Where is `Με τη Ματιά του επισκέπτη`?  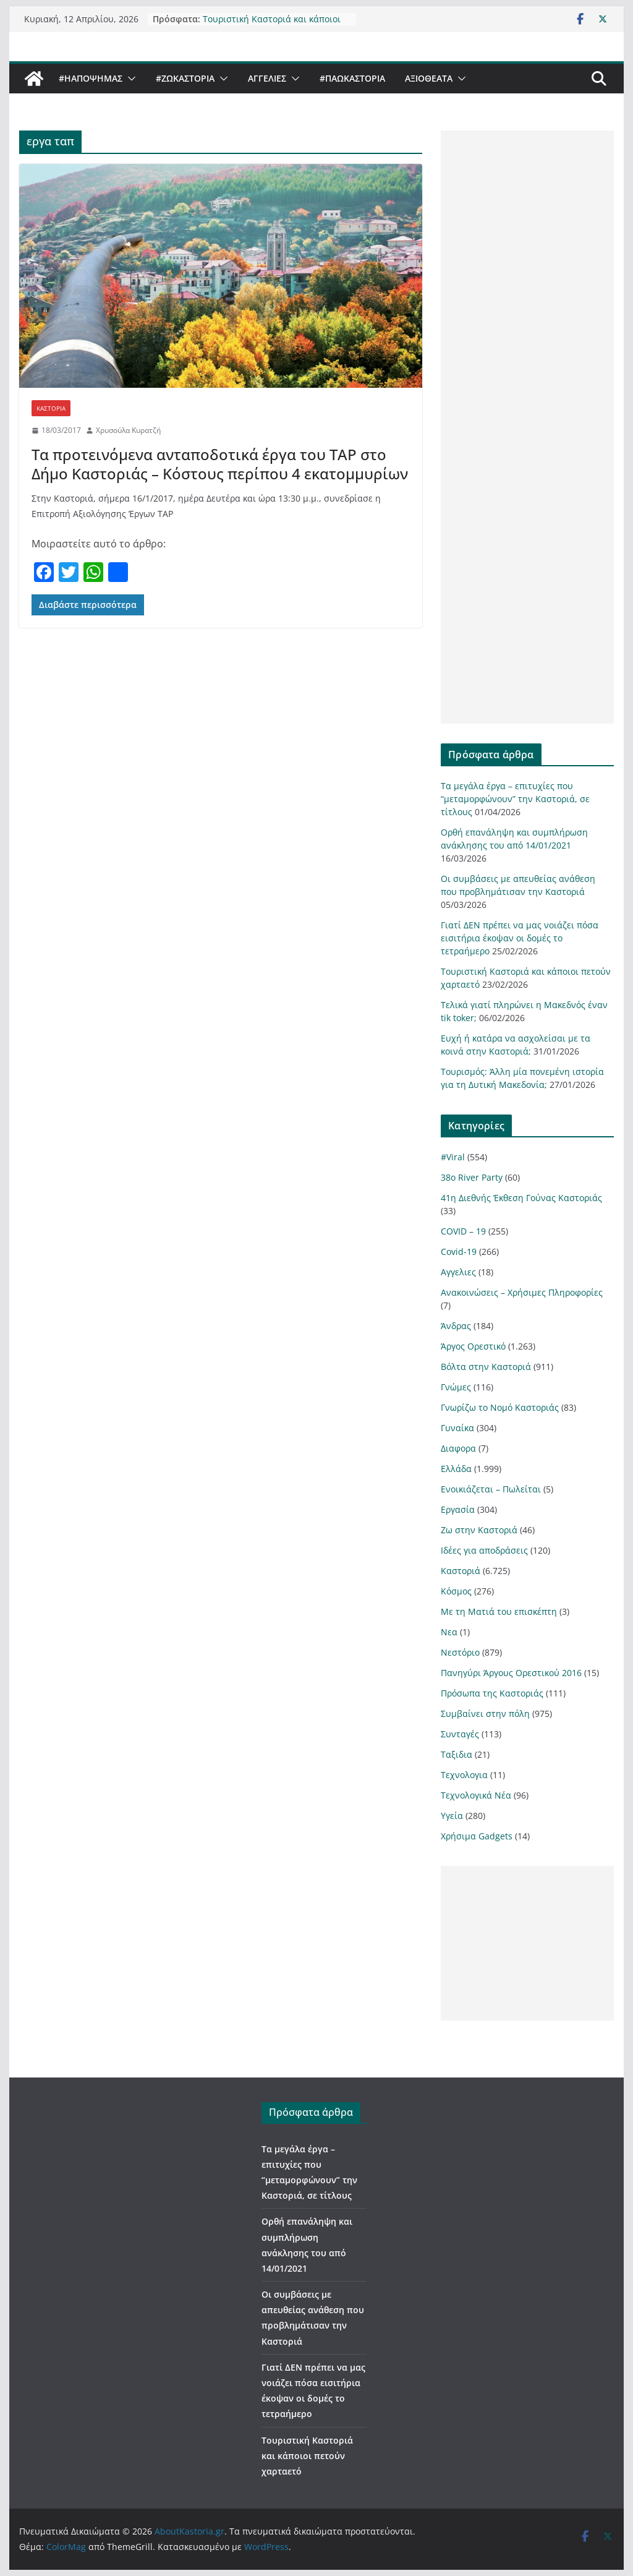 Με τη Ματιά του επισκέπτη is located at coordinates (499, 1611).